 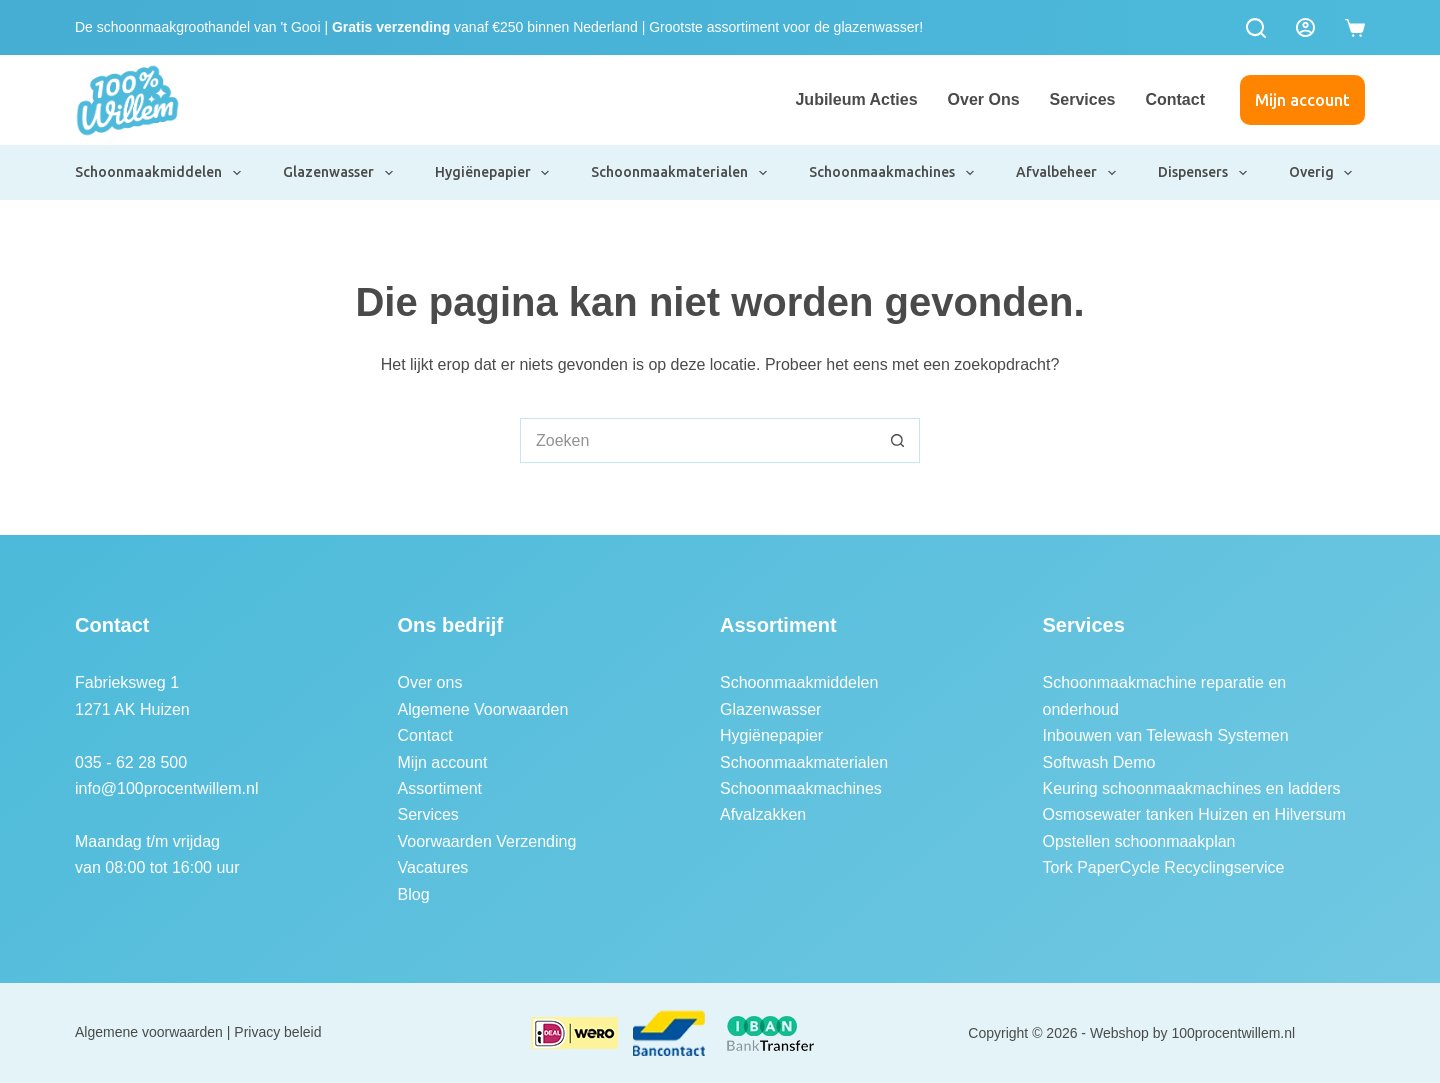 I want to click on Dispensers, so click(x=1203, y=173).